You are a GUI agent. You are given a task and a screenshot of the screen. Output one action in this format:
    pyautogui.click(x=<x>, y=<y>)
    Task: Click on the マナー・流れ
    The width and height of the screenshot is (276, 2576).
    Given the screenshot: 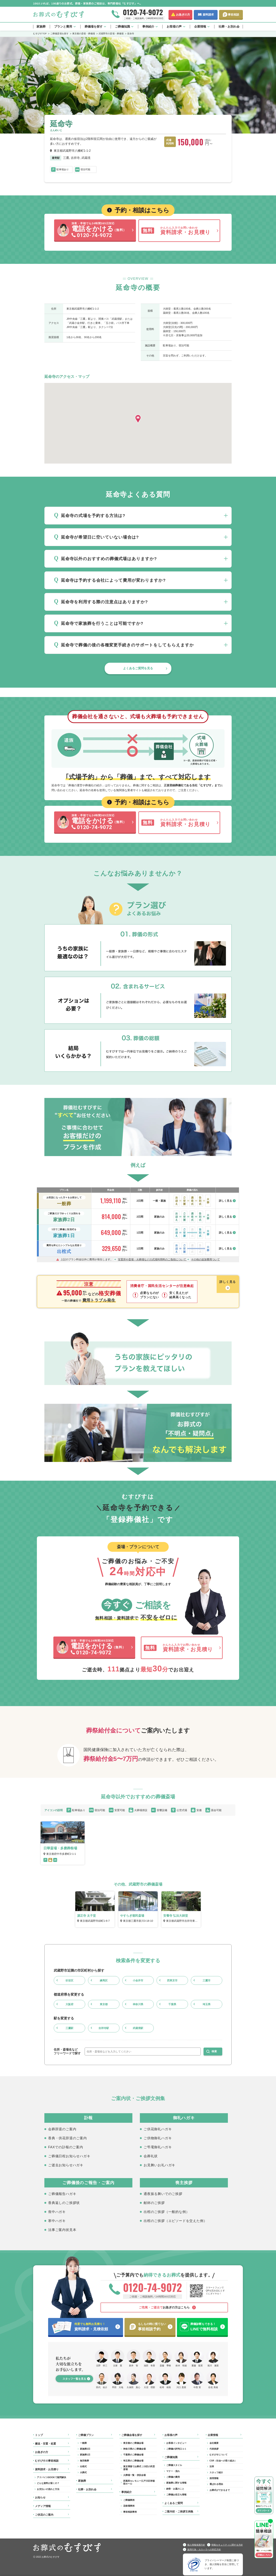 What is the action you would take?
    pyautogui.click(x=173, y=2471)
    